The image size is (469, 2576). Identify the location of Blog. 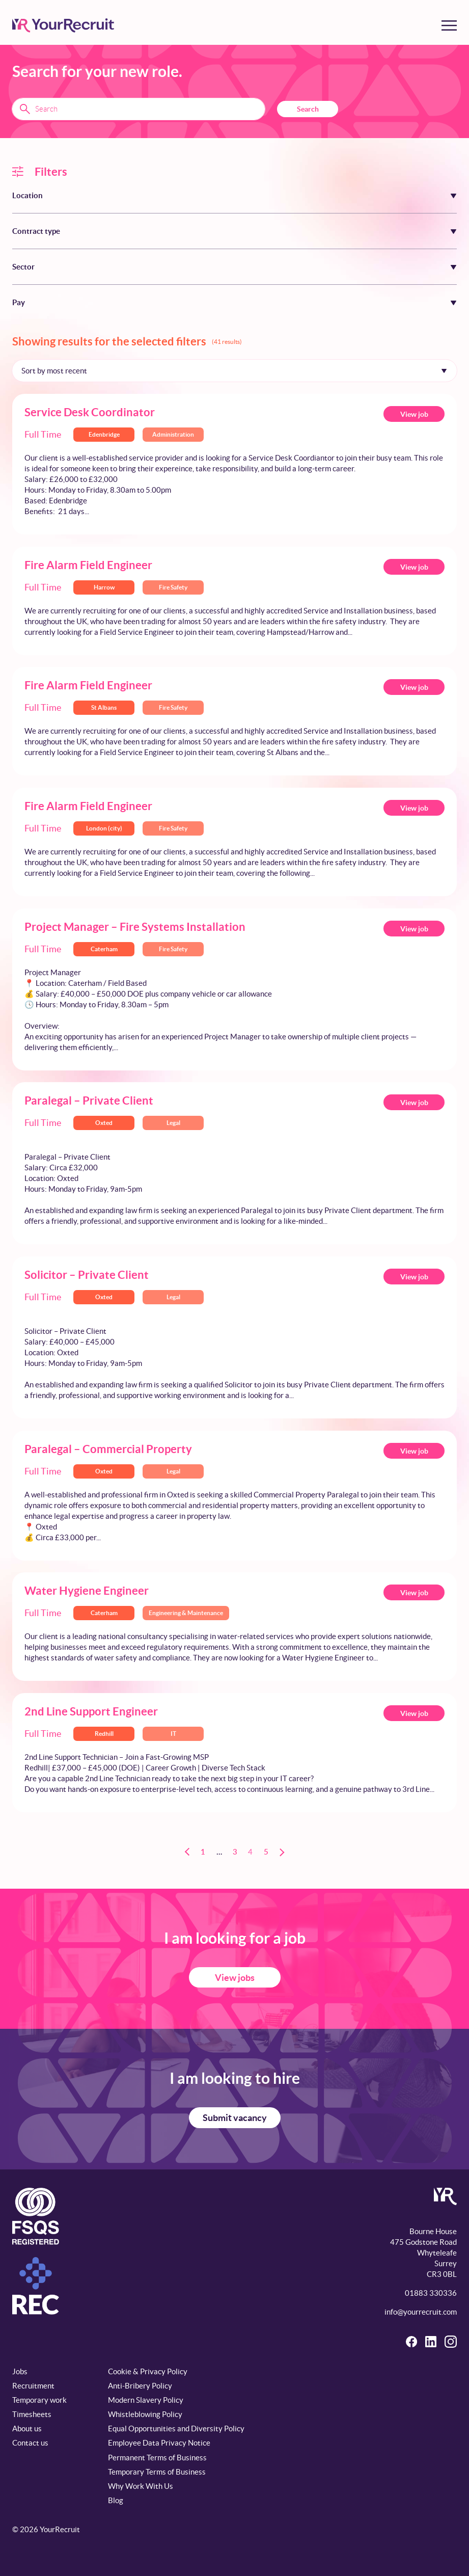
(115, 2500).